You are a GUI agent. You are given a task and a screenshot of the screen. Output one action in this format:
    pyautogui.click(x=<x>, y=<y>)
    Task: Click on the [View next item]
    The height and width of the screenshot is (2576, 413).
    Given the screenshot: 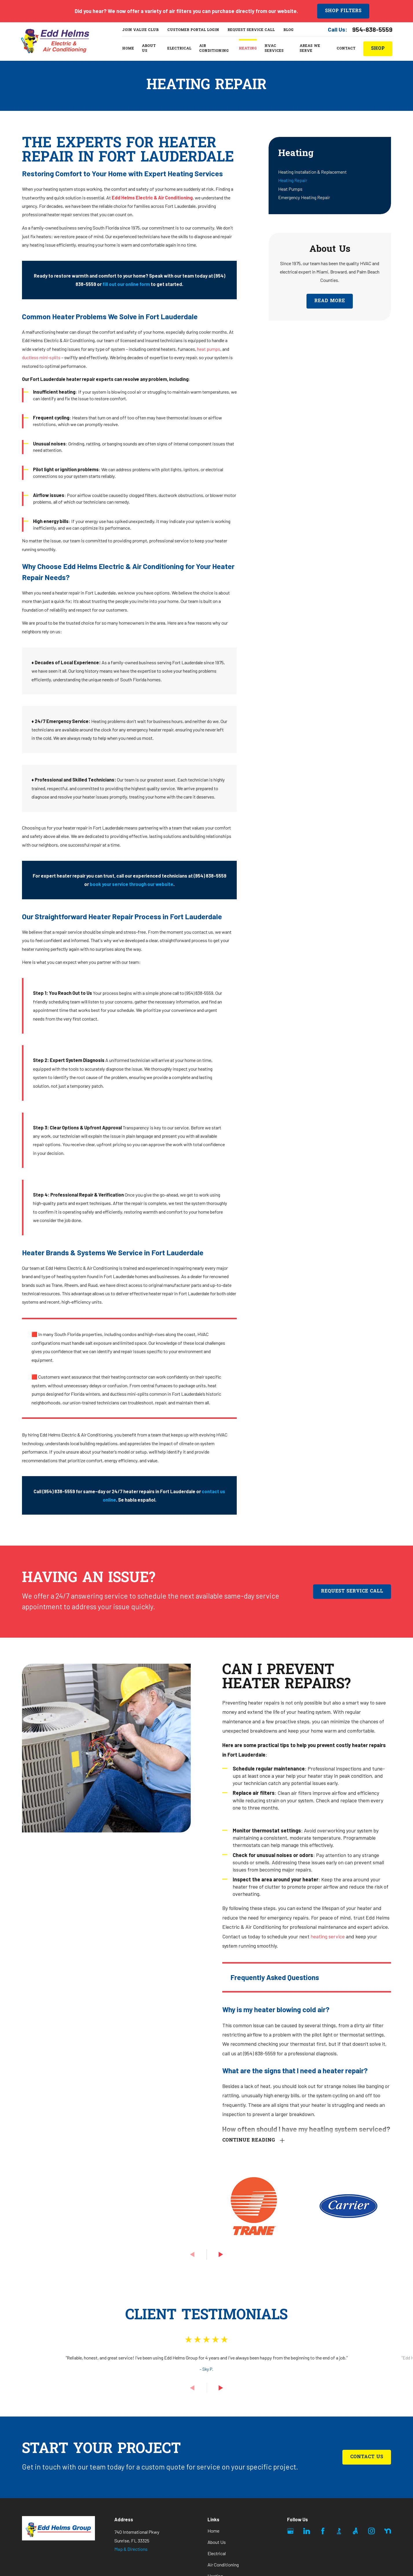 What is the action you would take?
    pyautogui.click(x=220, y=2254)
    